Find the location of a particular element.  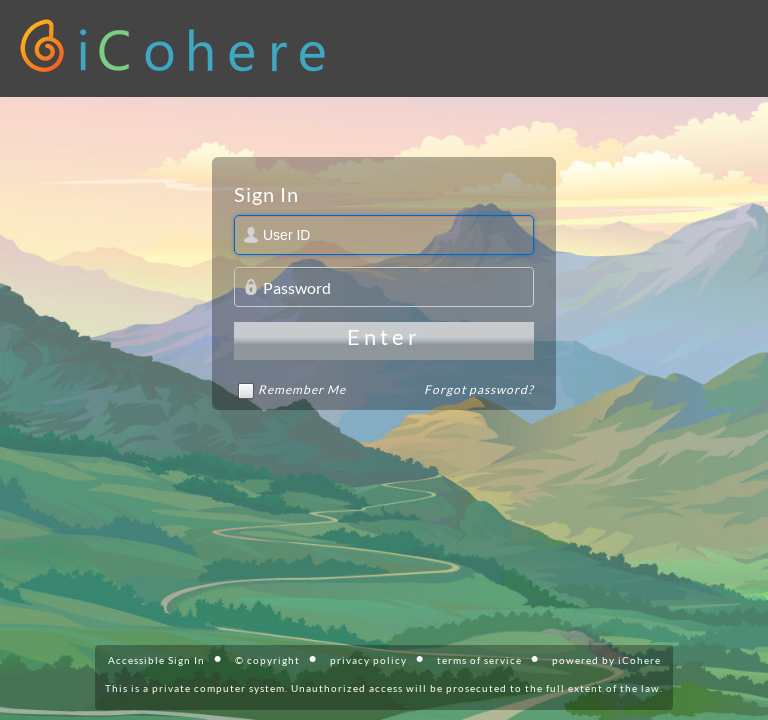

terms of service is located at coordinates (479, 660).